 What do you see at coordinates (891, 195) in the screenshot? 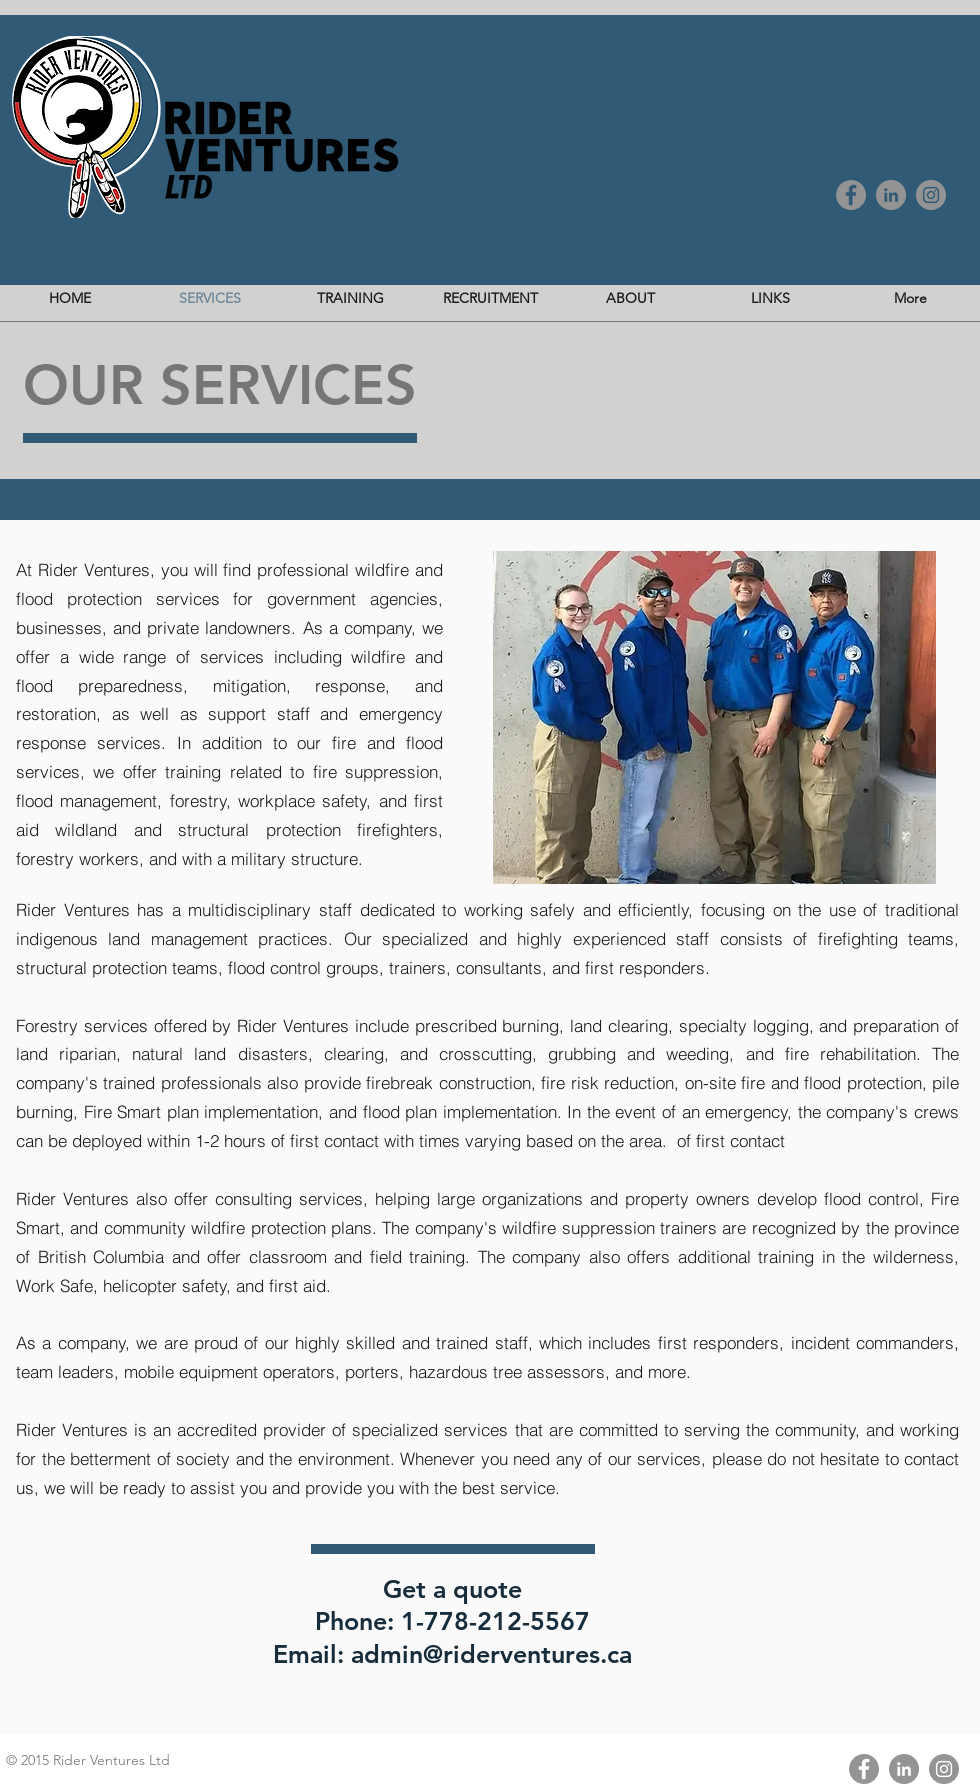
I see `[LinkedIn - Grey Circle]` at bounding box center [891, 195].